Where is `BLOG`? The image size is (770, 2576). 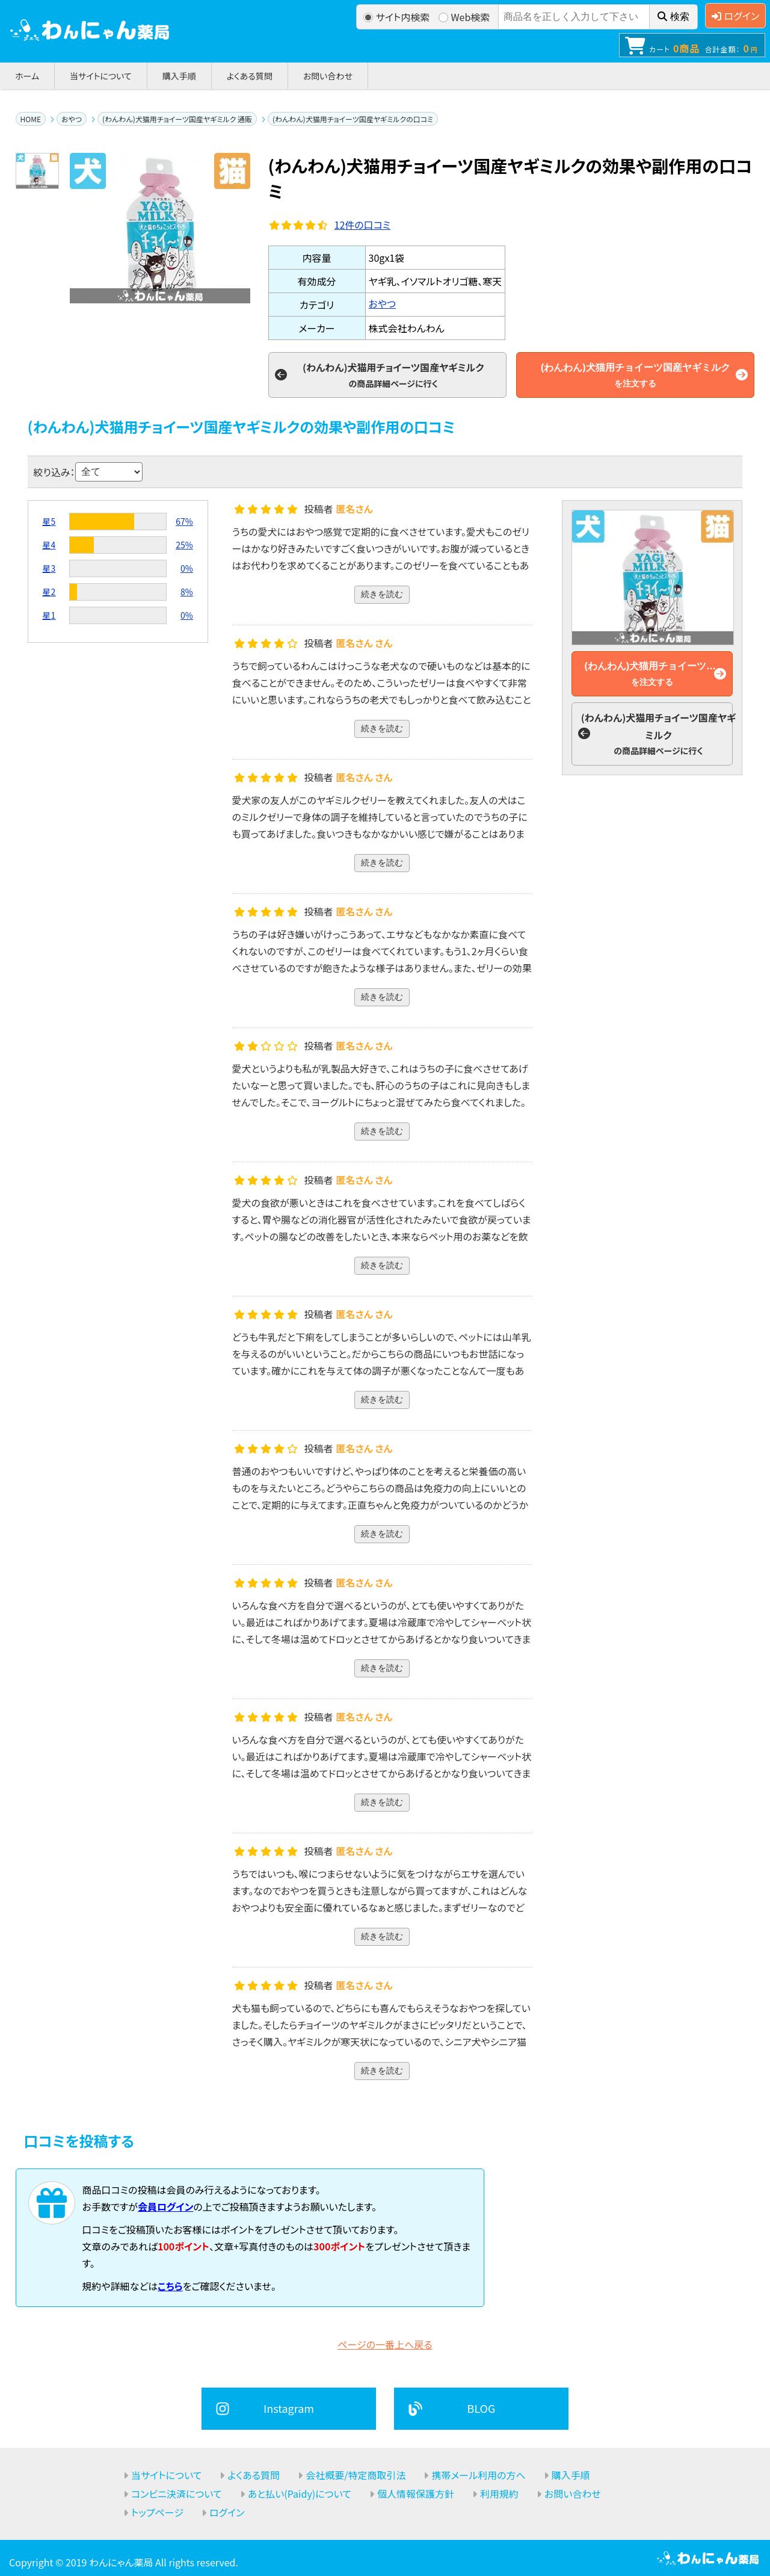 BLOG is located at coordinates (481, 2408).